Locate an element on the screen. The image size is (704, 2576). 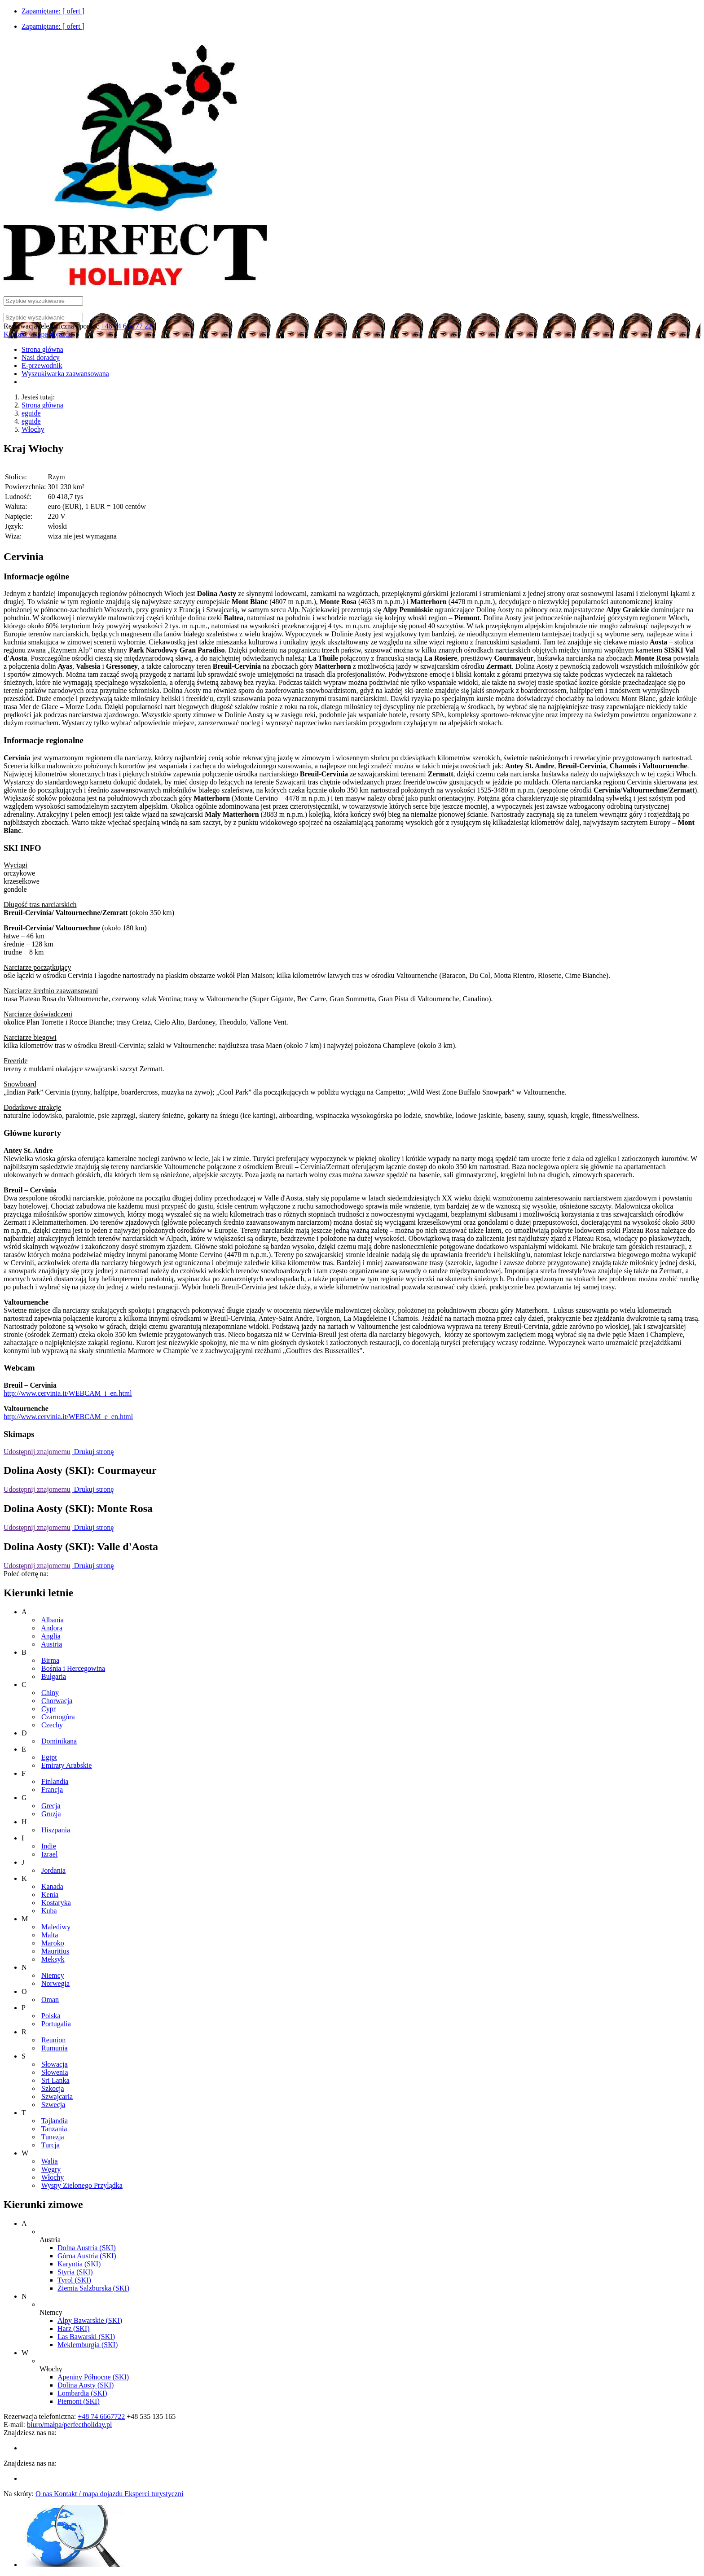
Portugalia is located at coordinates (56, 2024).